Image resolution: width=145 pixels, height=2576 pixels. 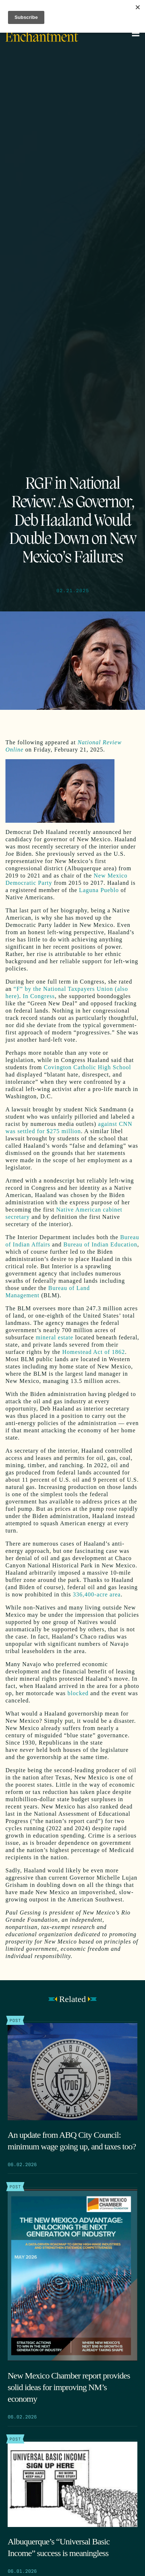 I want to click on Homestead Act of 1862, so click(x=93, y=1352).